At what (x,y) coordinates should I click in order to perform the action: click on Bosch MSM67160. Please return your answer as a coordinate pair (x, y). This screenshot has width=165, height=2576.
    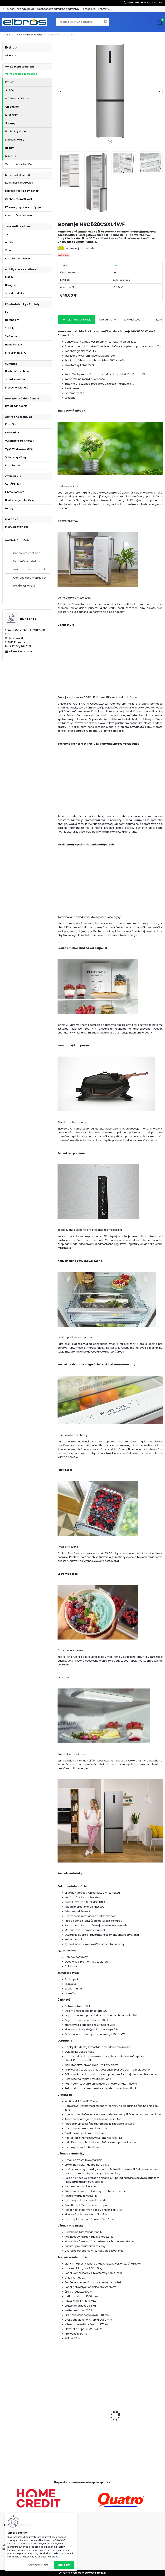
    Looking at the image, I should click on (142, 2404).